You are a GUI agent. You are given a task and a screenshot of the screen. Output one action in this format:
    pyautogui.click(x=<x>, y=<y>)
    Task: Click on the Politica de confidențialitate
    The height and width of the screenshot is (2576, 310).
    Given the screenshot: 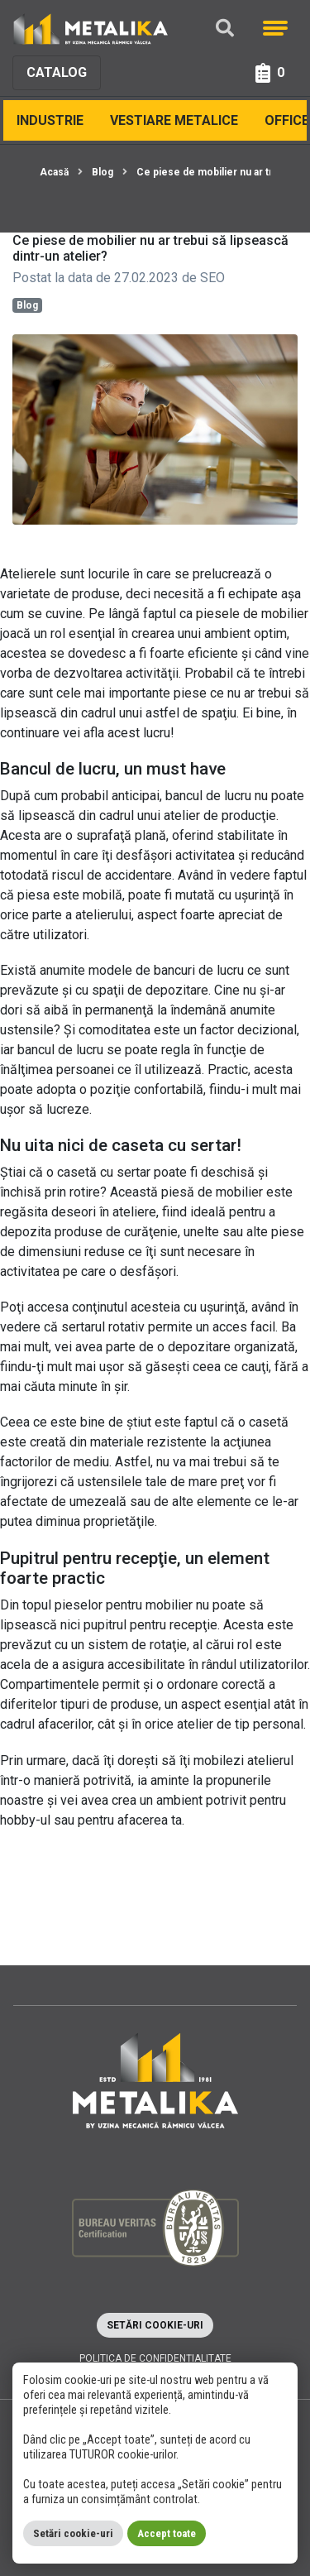 What is the action you would take?
    pyautogui.click(x=155, y=2358)
    